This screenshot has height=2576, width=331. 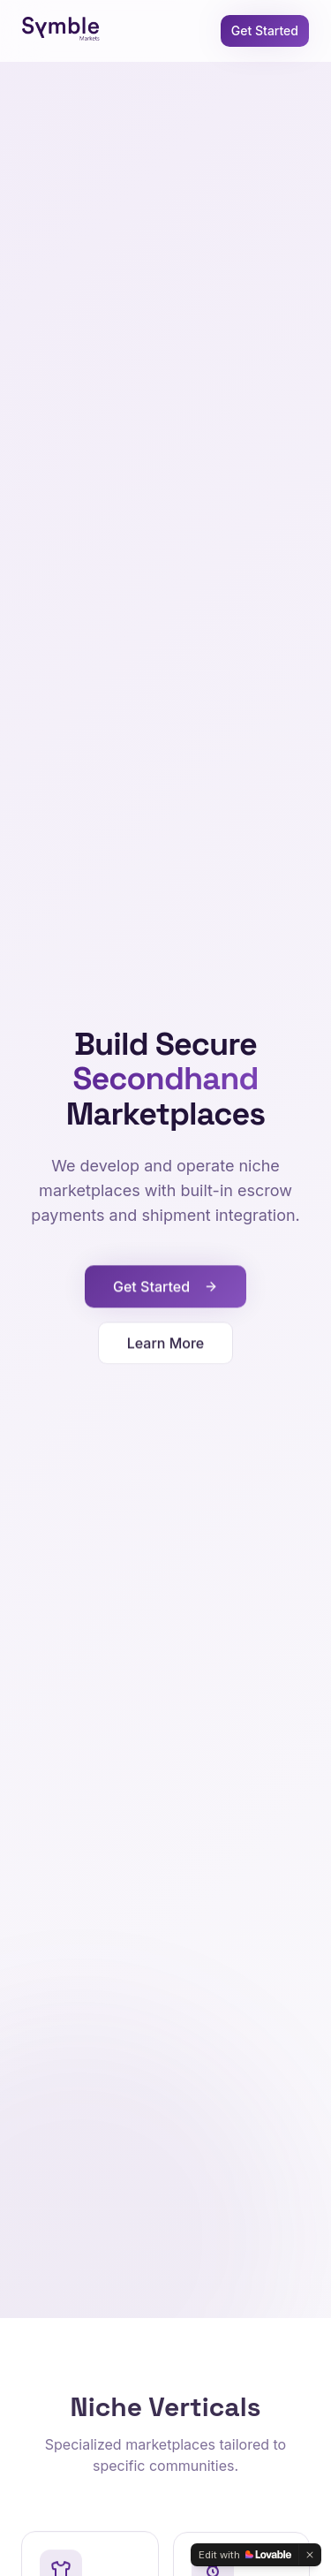 I want to click on [Dismiss], so click(x=309, y=2554).